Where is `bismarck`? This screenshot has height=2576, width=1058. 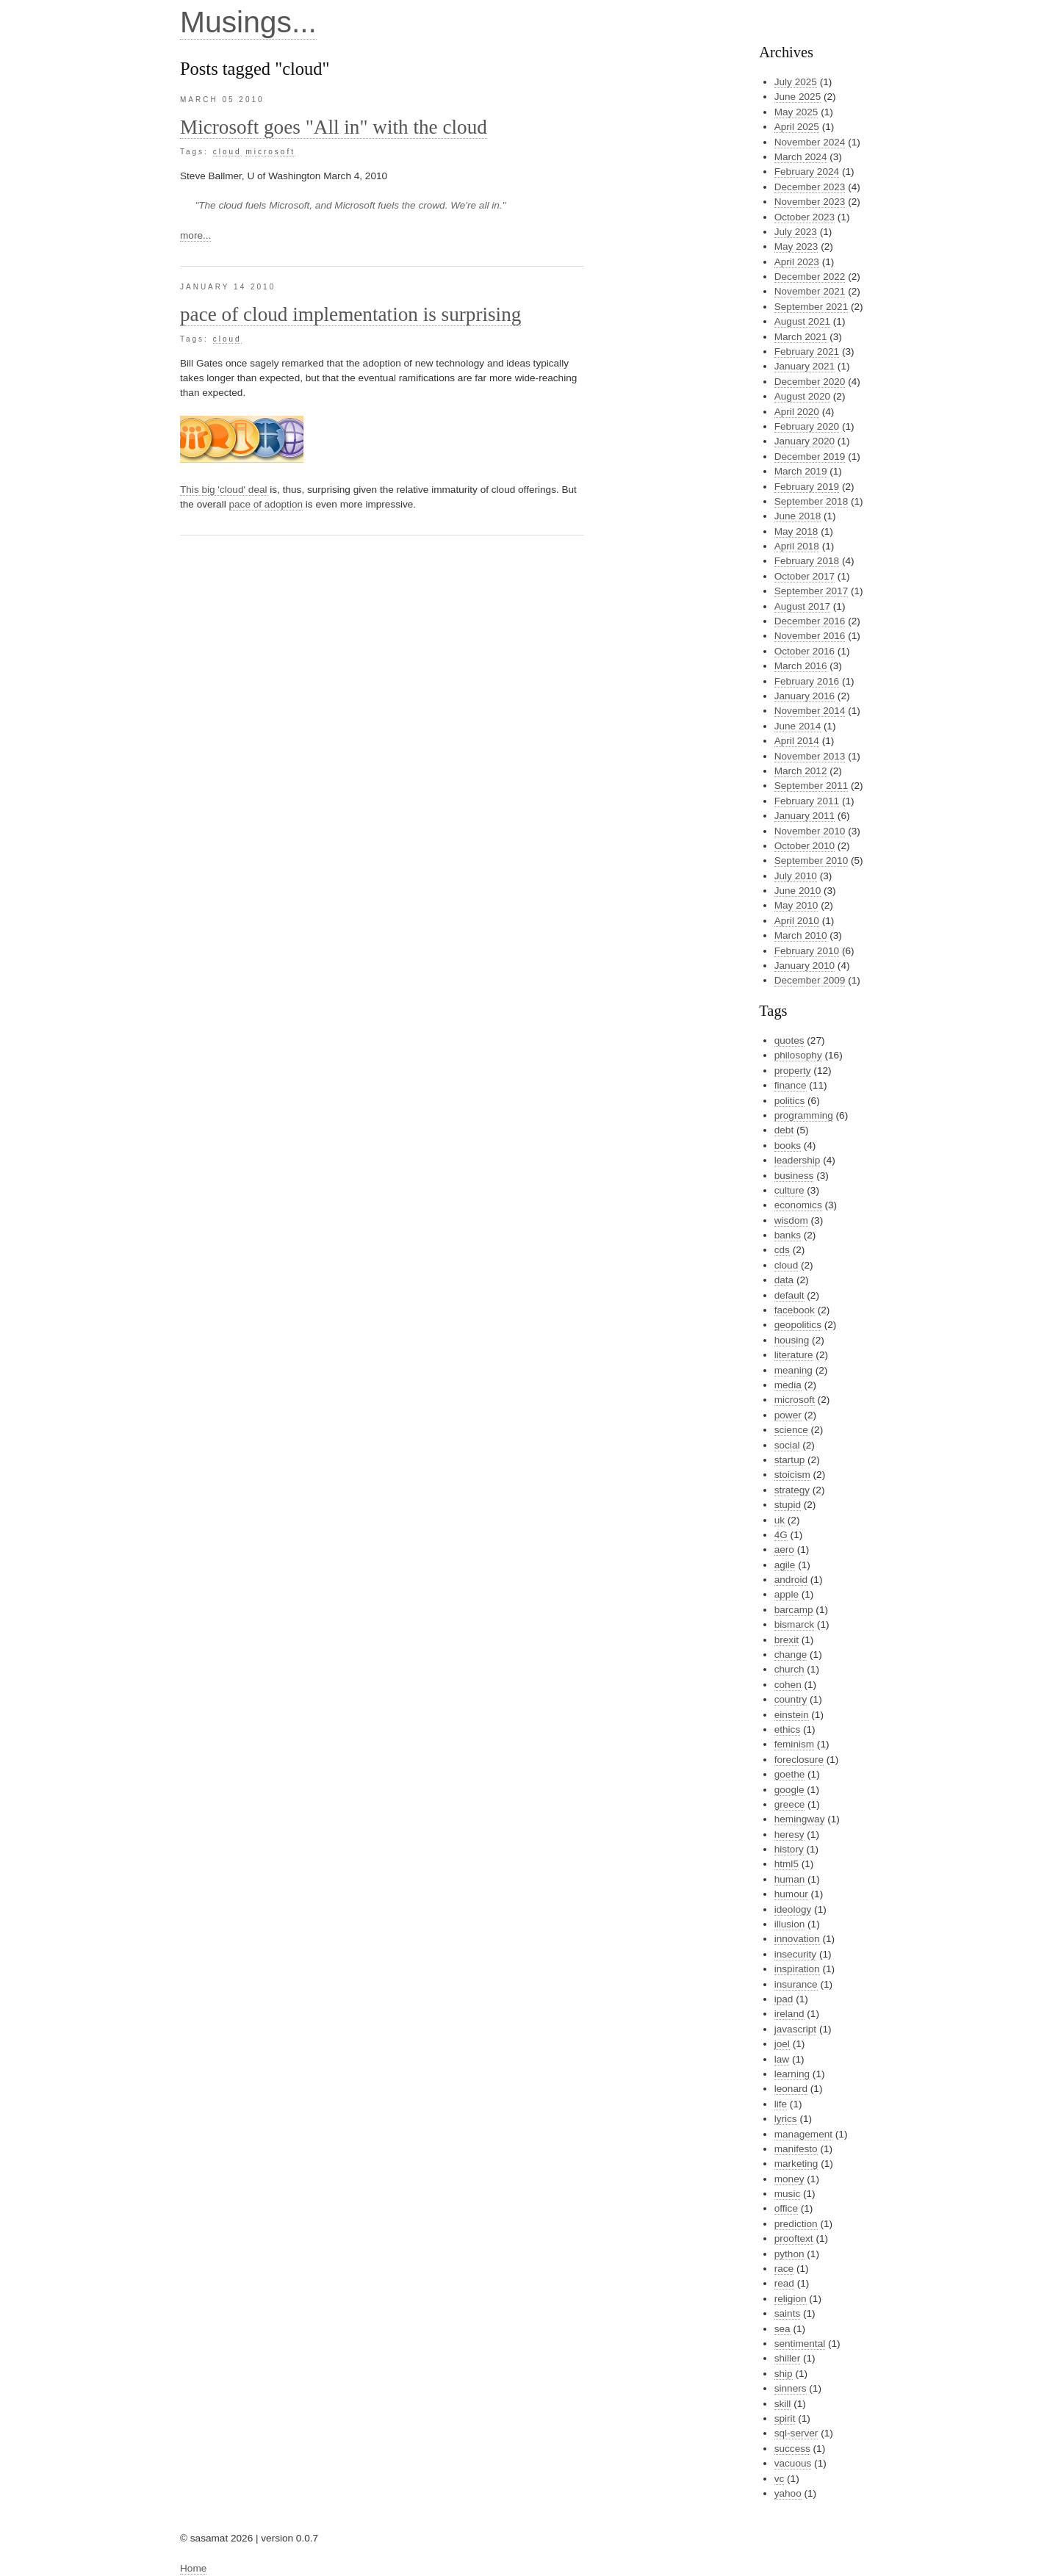
bismarck is located at coordinates (794, 1624).